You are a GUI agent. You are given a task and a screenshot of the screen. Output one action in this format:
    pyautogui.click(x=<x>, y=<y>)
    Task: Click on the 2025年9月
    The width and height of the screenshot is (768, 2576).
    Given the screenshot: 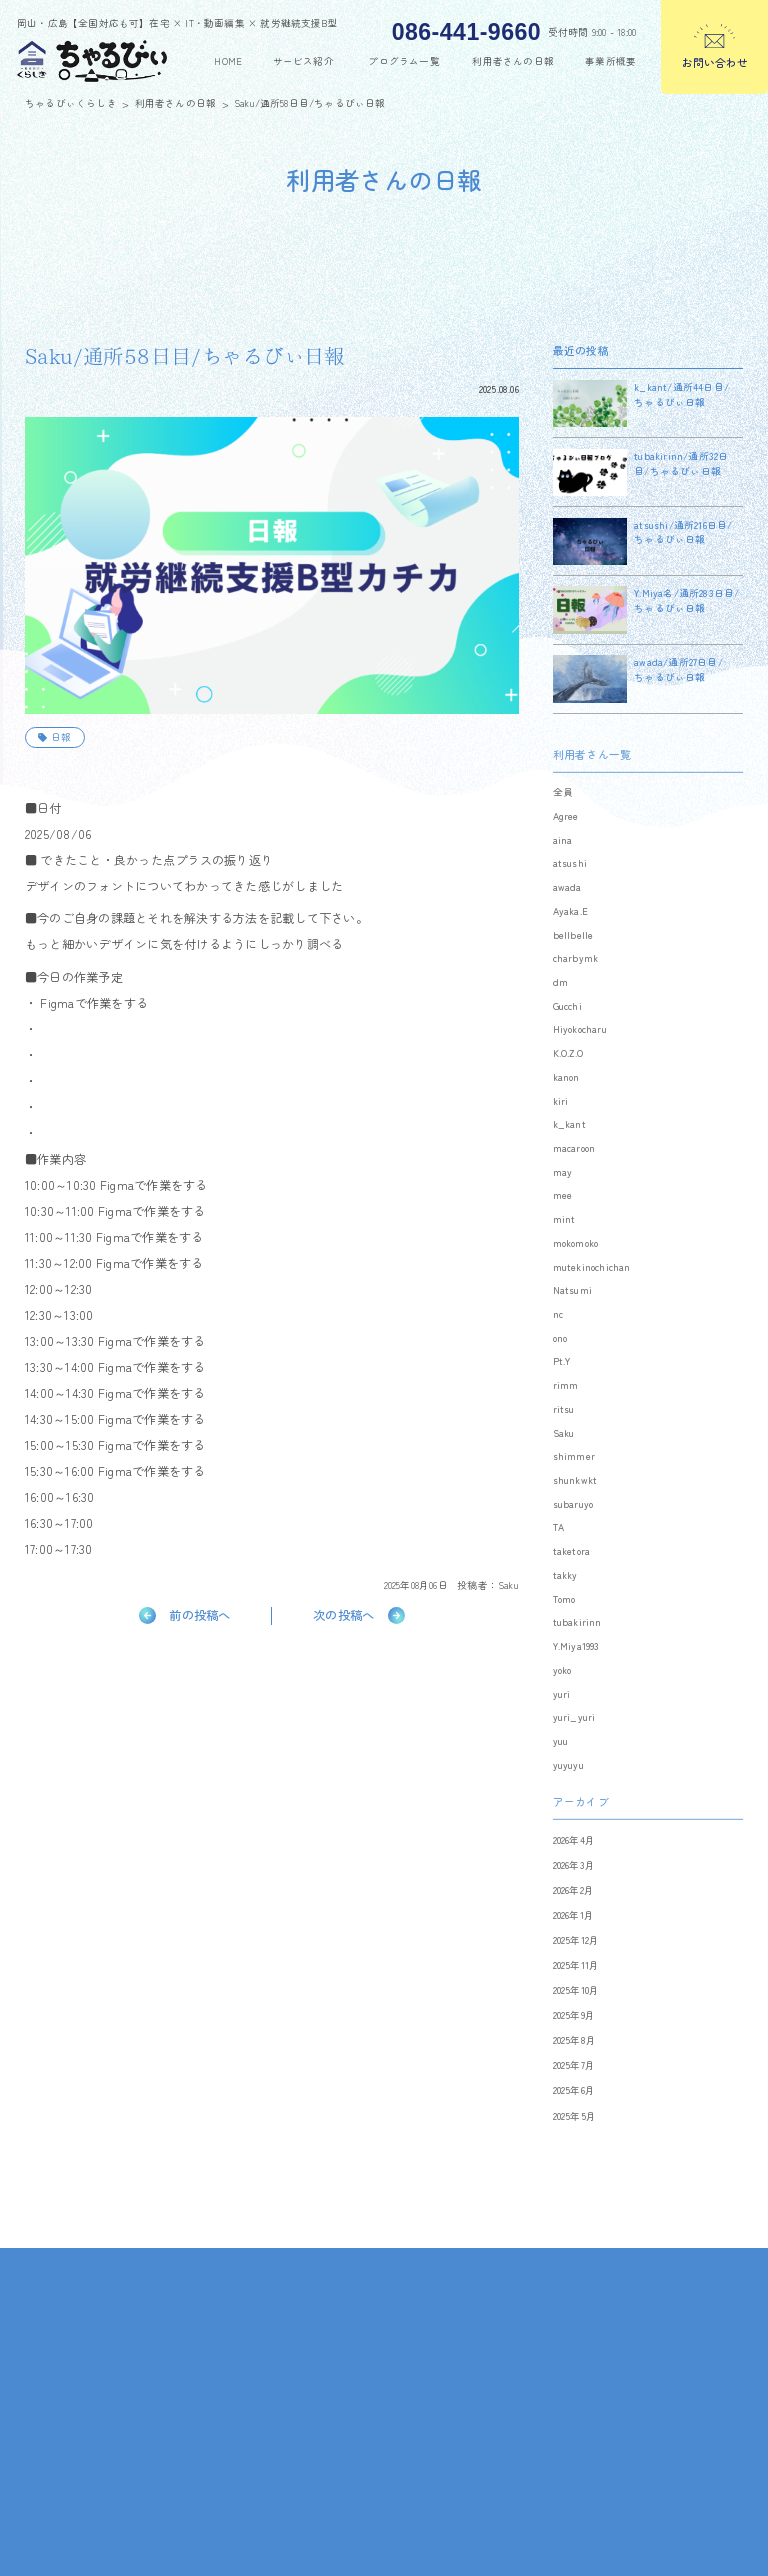 What is the action you would take?
    pyautogui.click(x=574, y=2041)
    